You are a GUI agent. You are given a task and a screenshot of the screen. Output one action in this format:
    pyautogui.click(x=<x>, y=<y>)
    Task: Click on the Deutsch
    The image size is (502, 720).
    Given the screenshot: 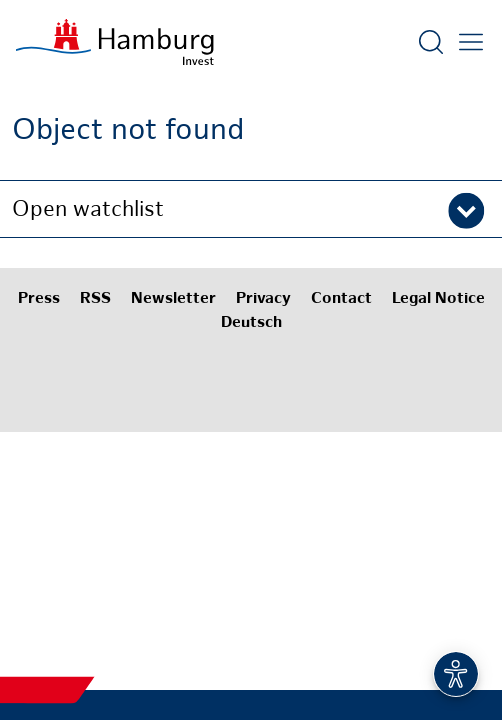 What is the action you would take?
    pyautogui.click(x=251, y=323)
    